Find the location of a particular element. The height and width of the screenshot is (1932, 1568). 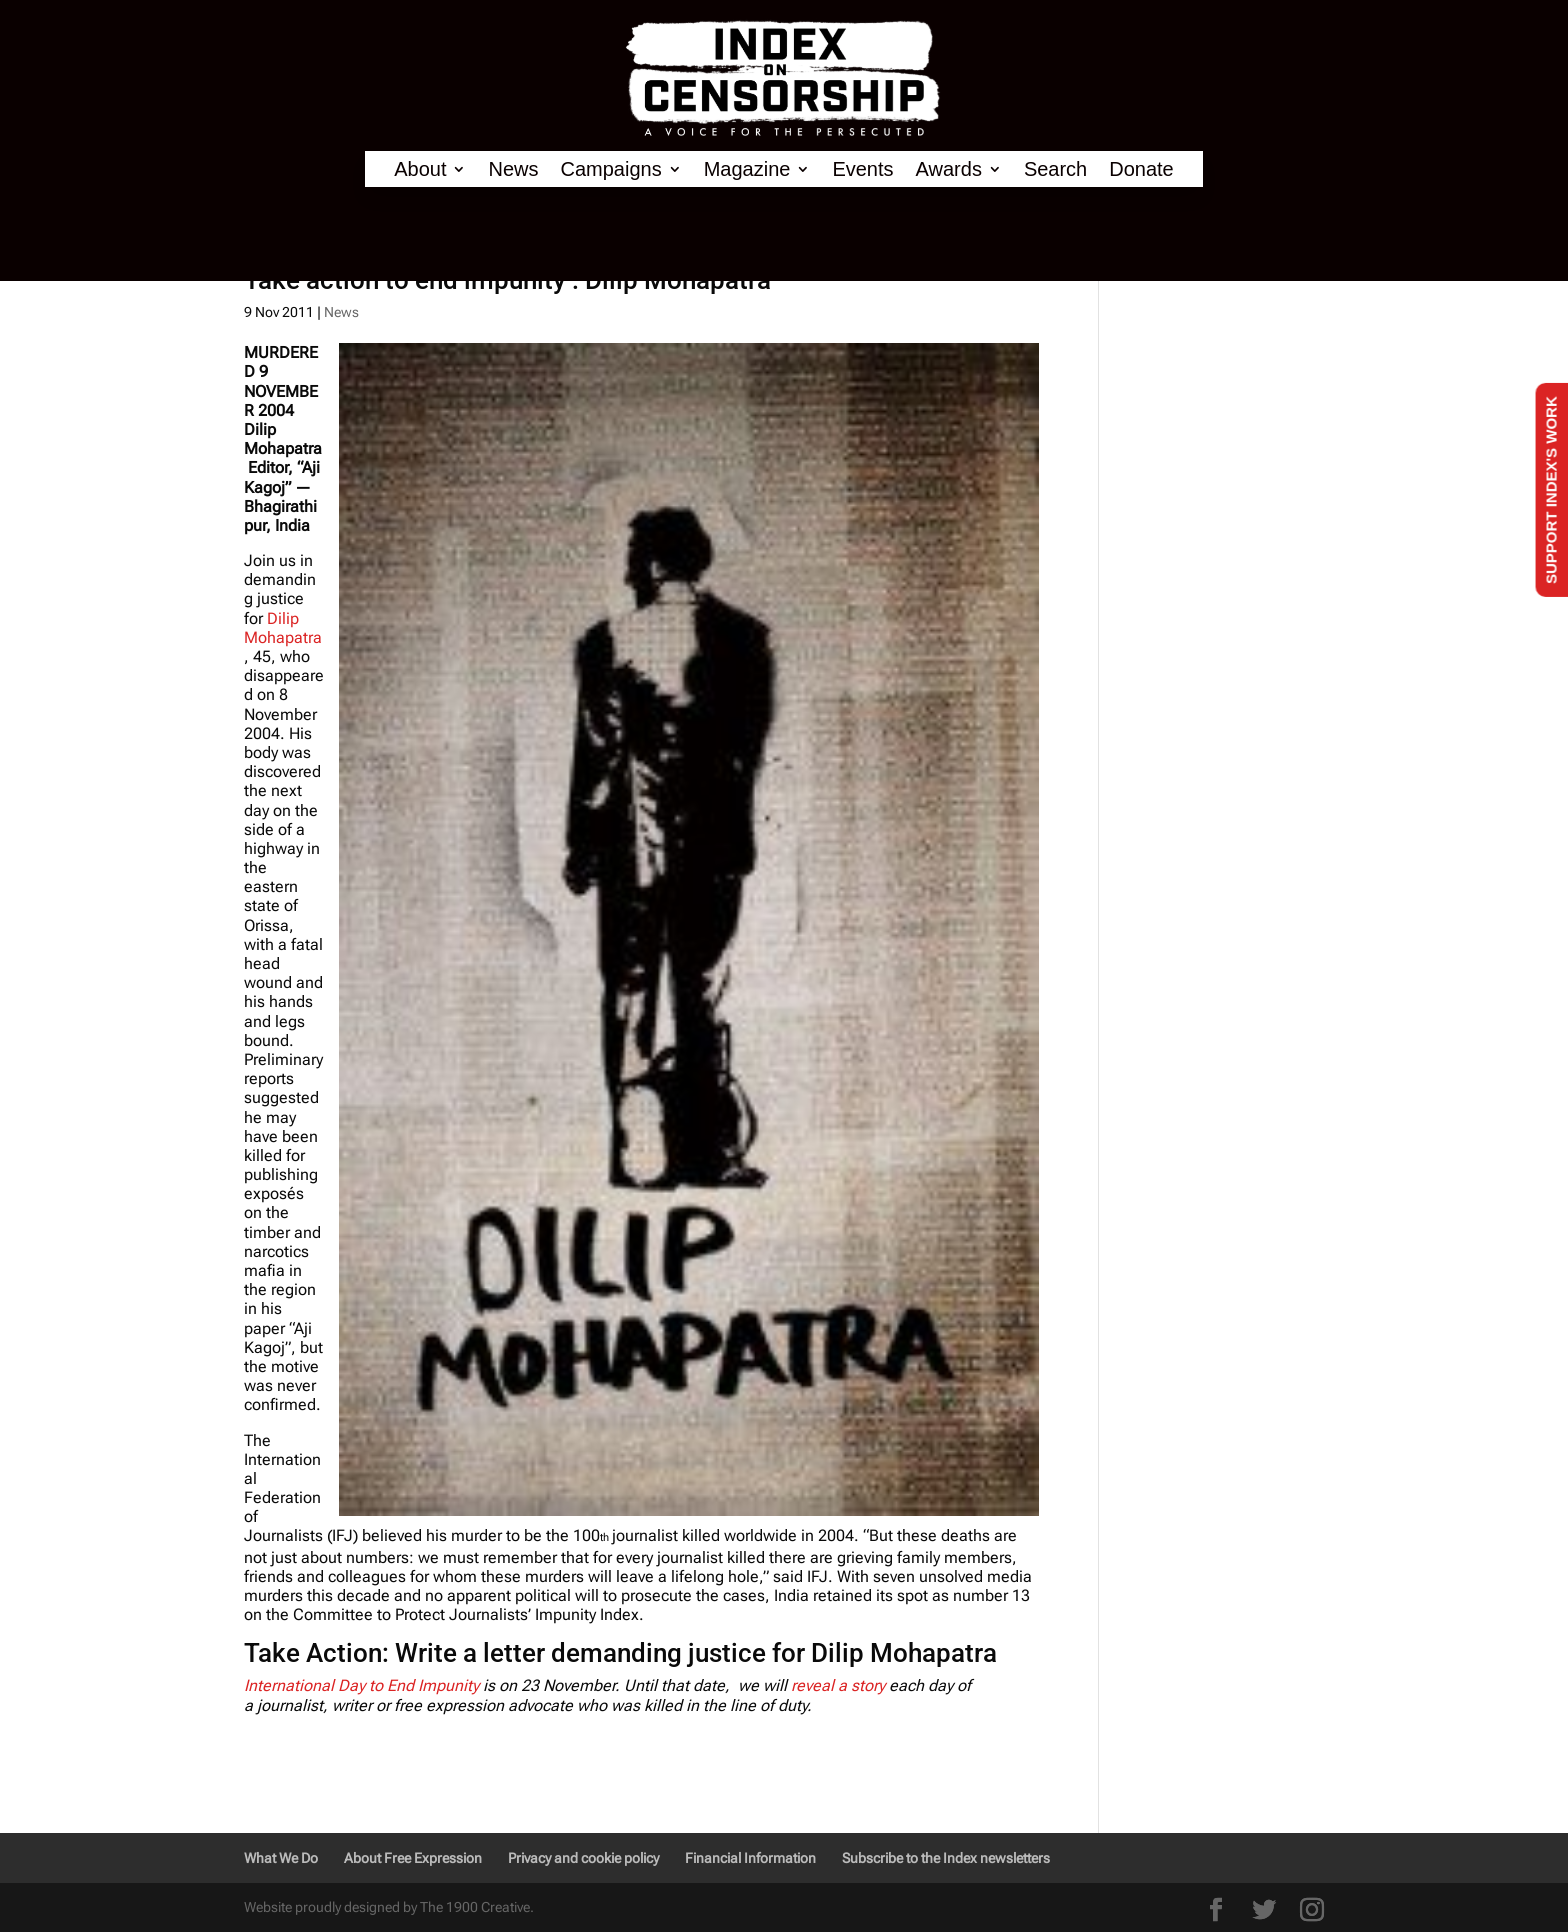

Magazine is located at coordinates (747, 169).